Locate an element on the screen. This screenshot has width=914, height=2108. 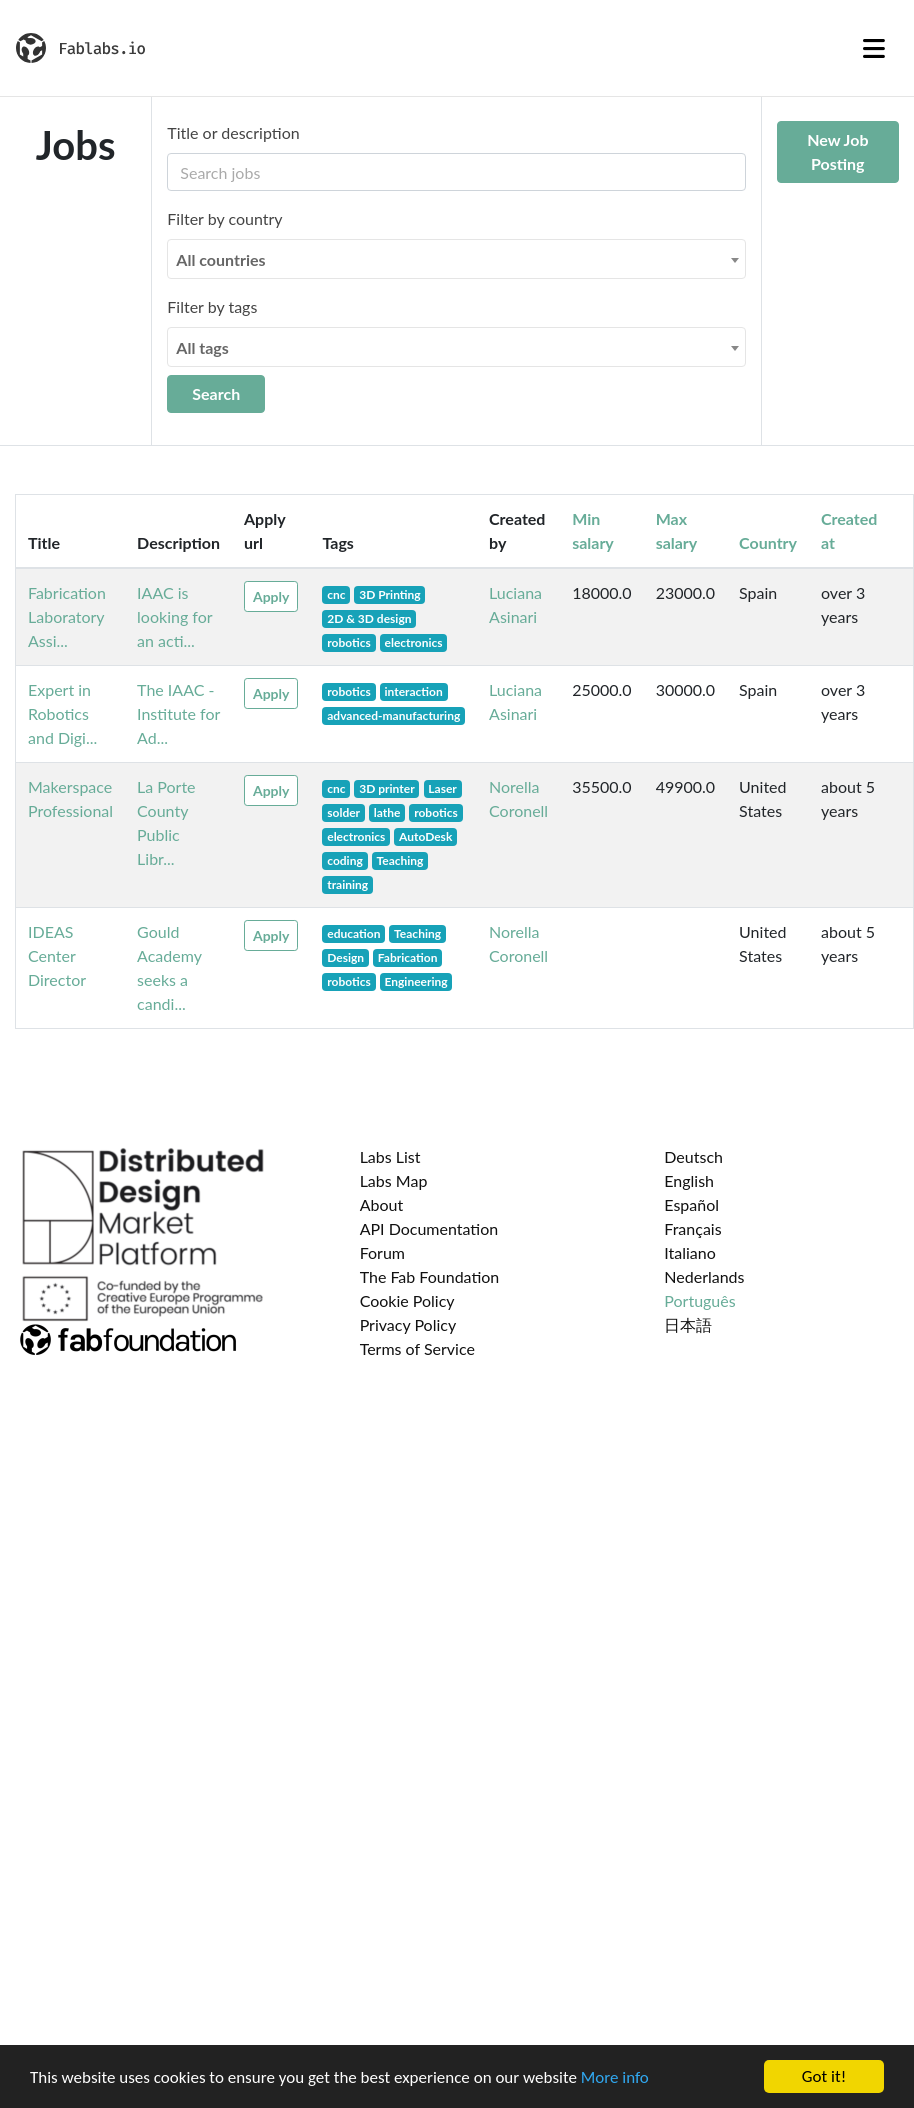
interaction is located at coordinates (414, 691).